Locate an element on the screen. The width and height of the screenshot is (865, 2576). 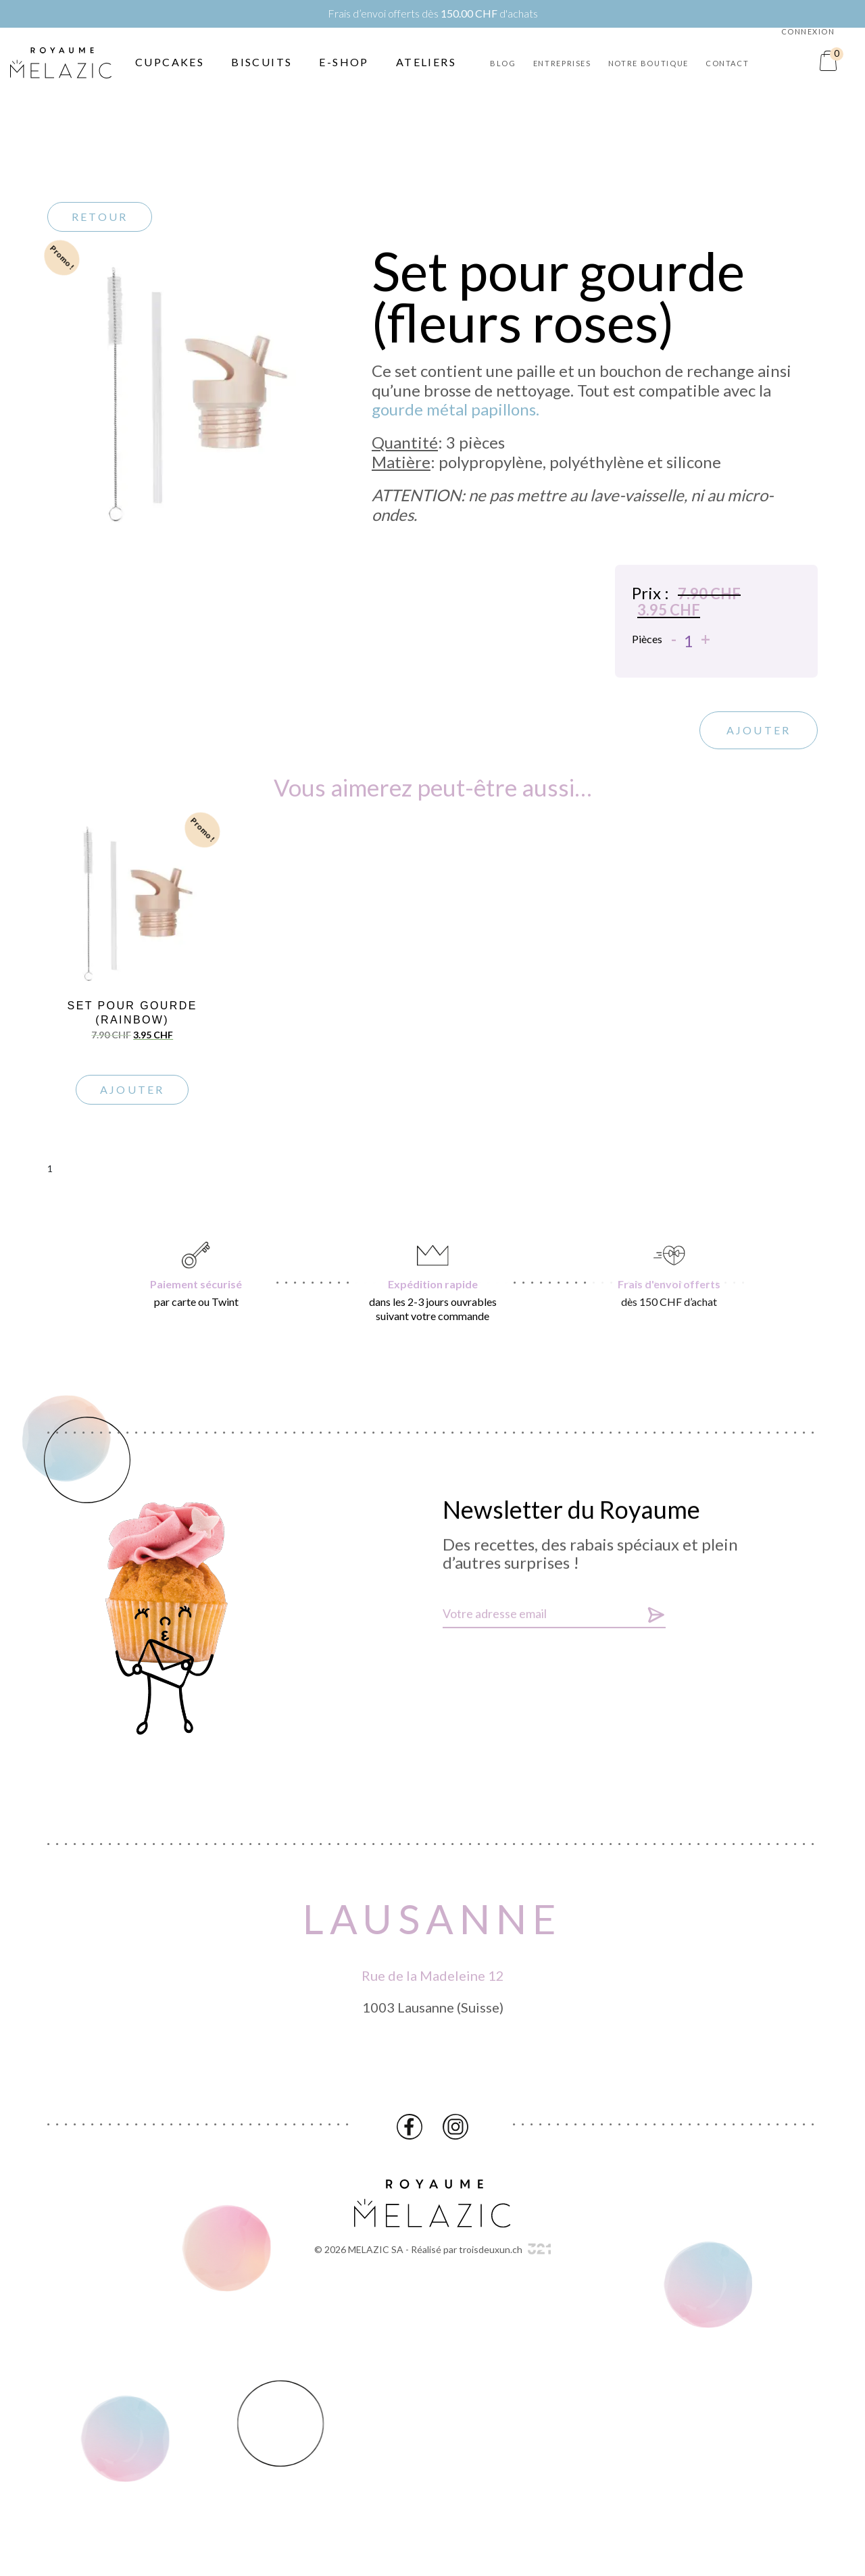
Biscuits is located at coordinates (261, 61).